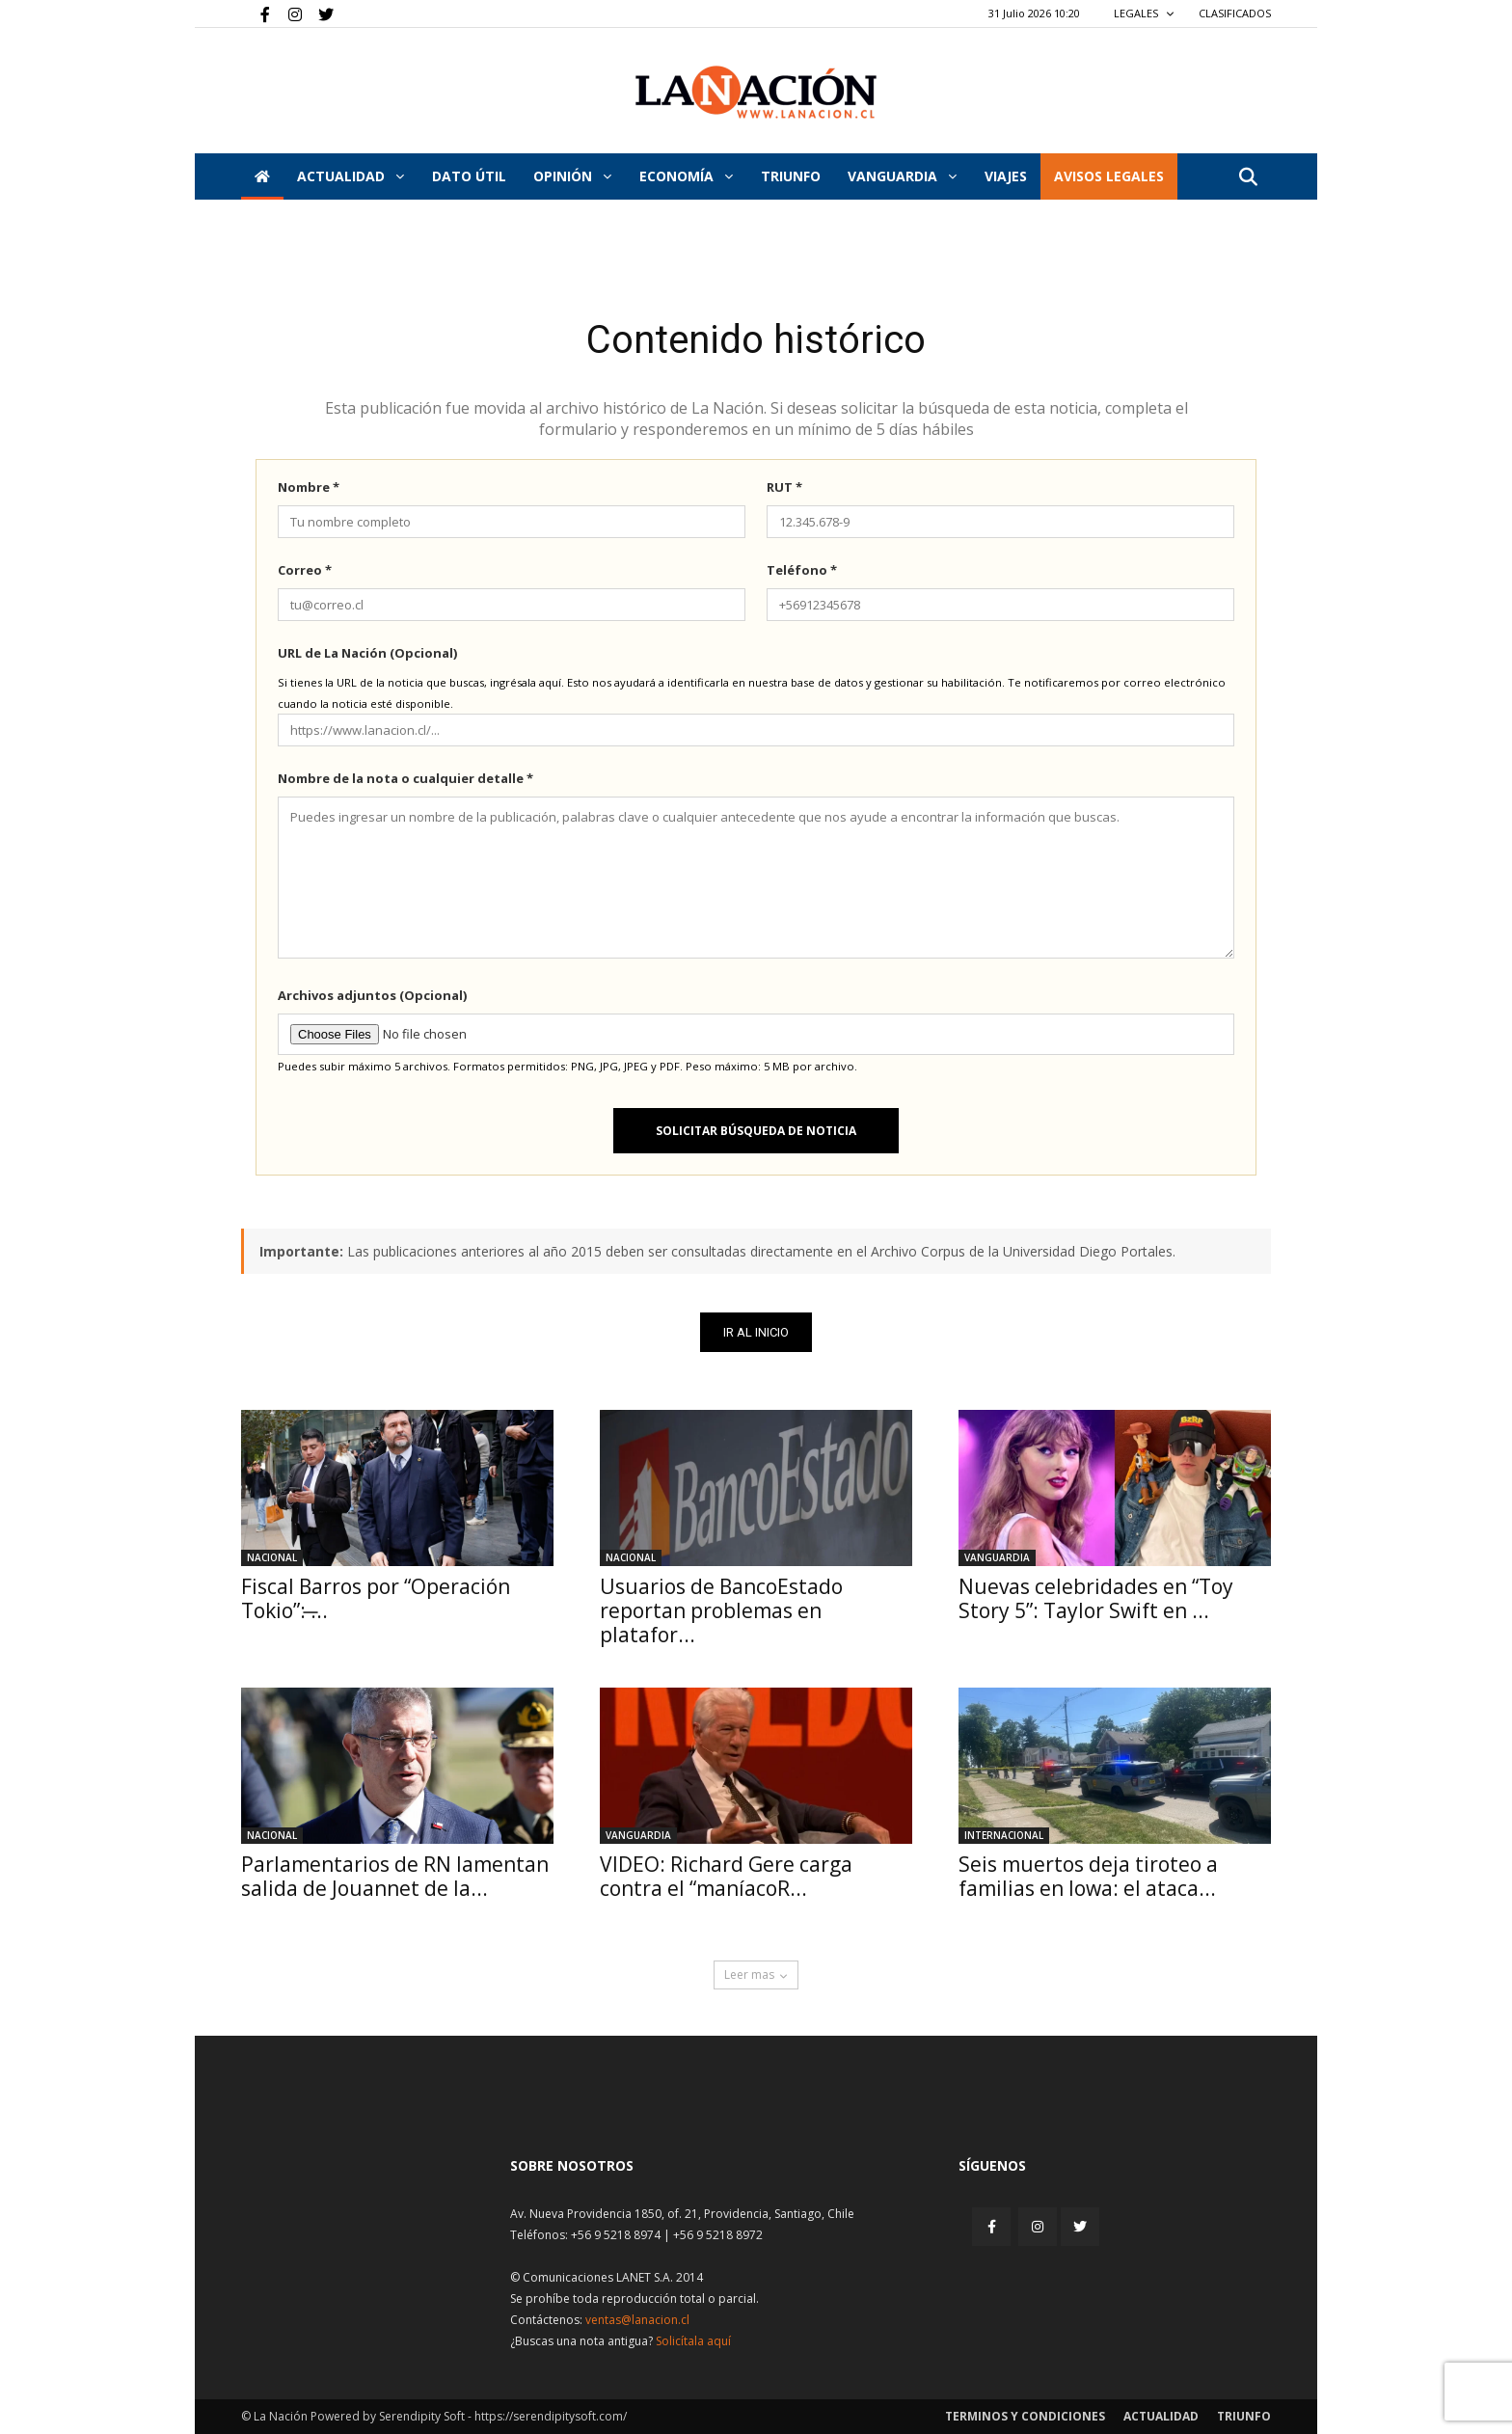  Describe the element at coordinates (308, 487) in the screenshot. I see `Nombre *` at that location.